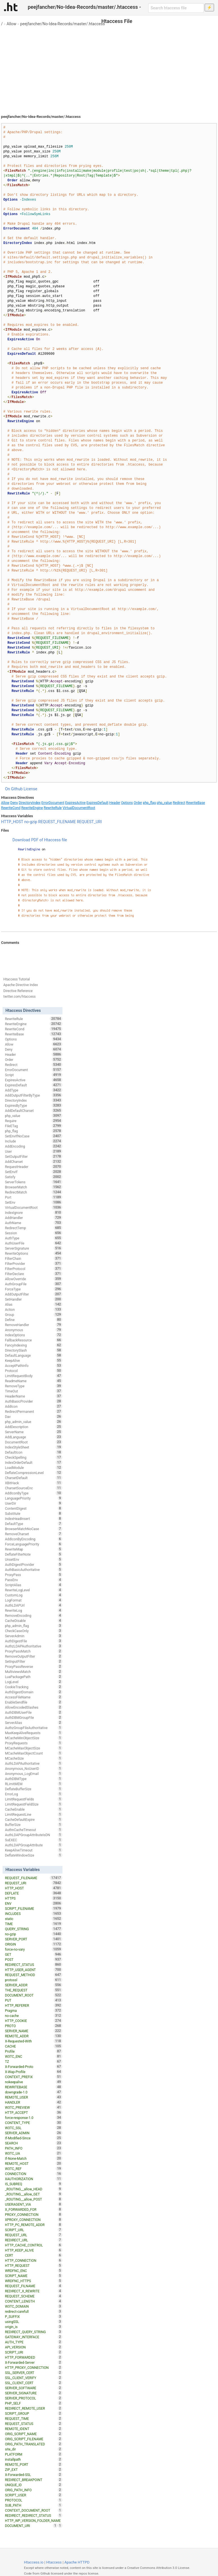  Describe the element at coordinates (33, 1284) in the screenshot. I see `AuthGroupFile` at that location.